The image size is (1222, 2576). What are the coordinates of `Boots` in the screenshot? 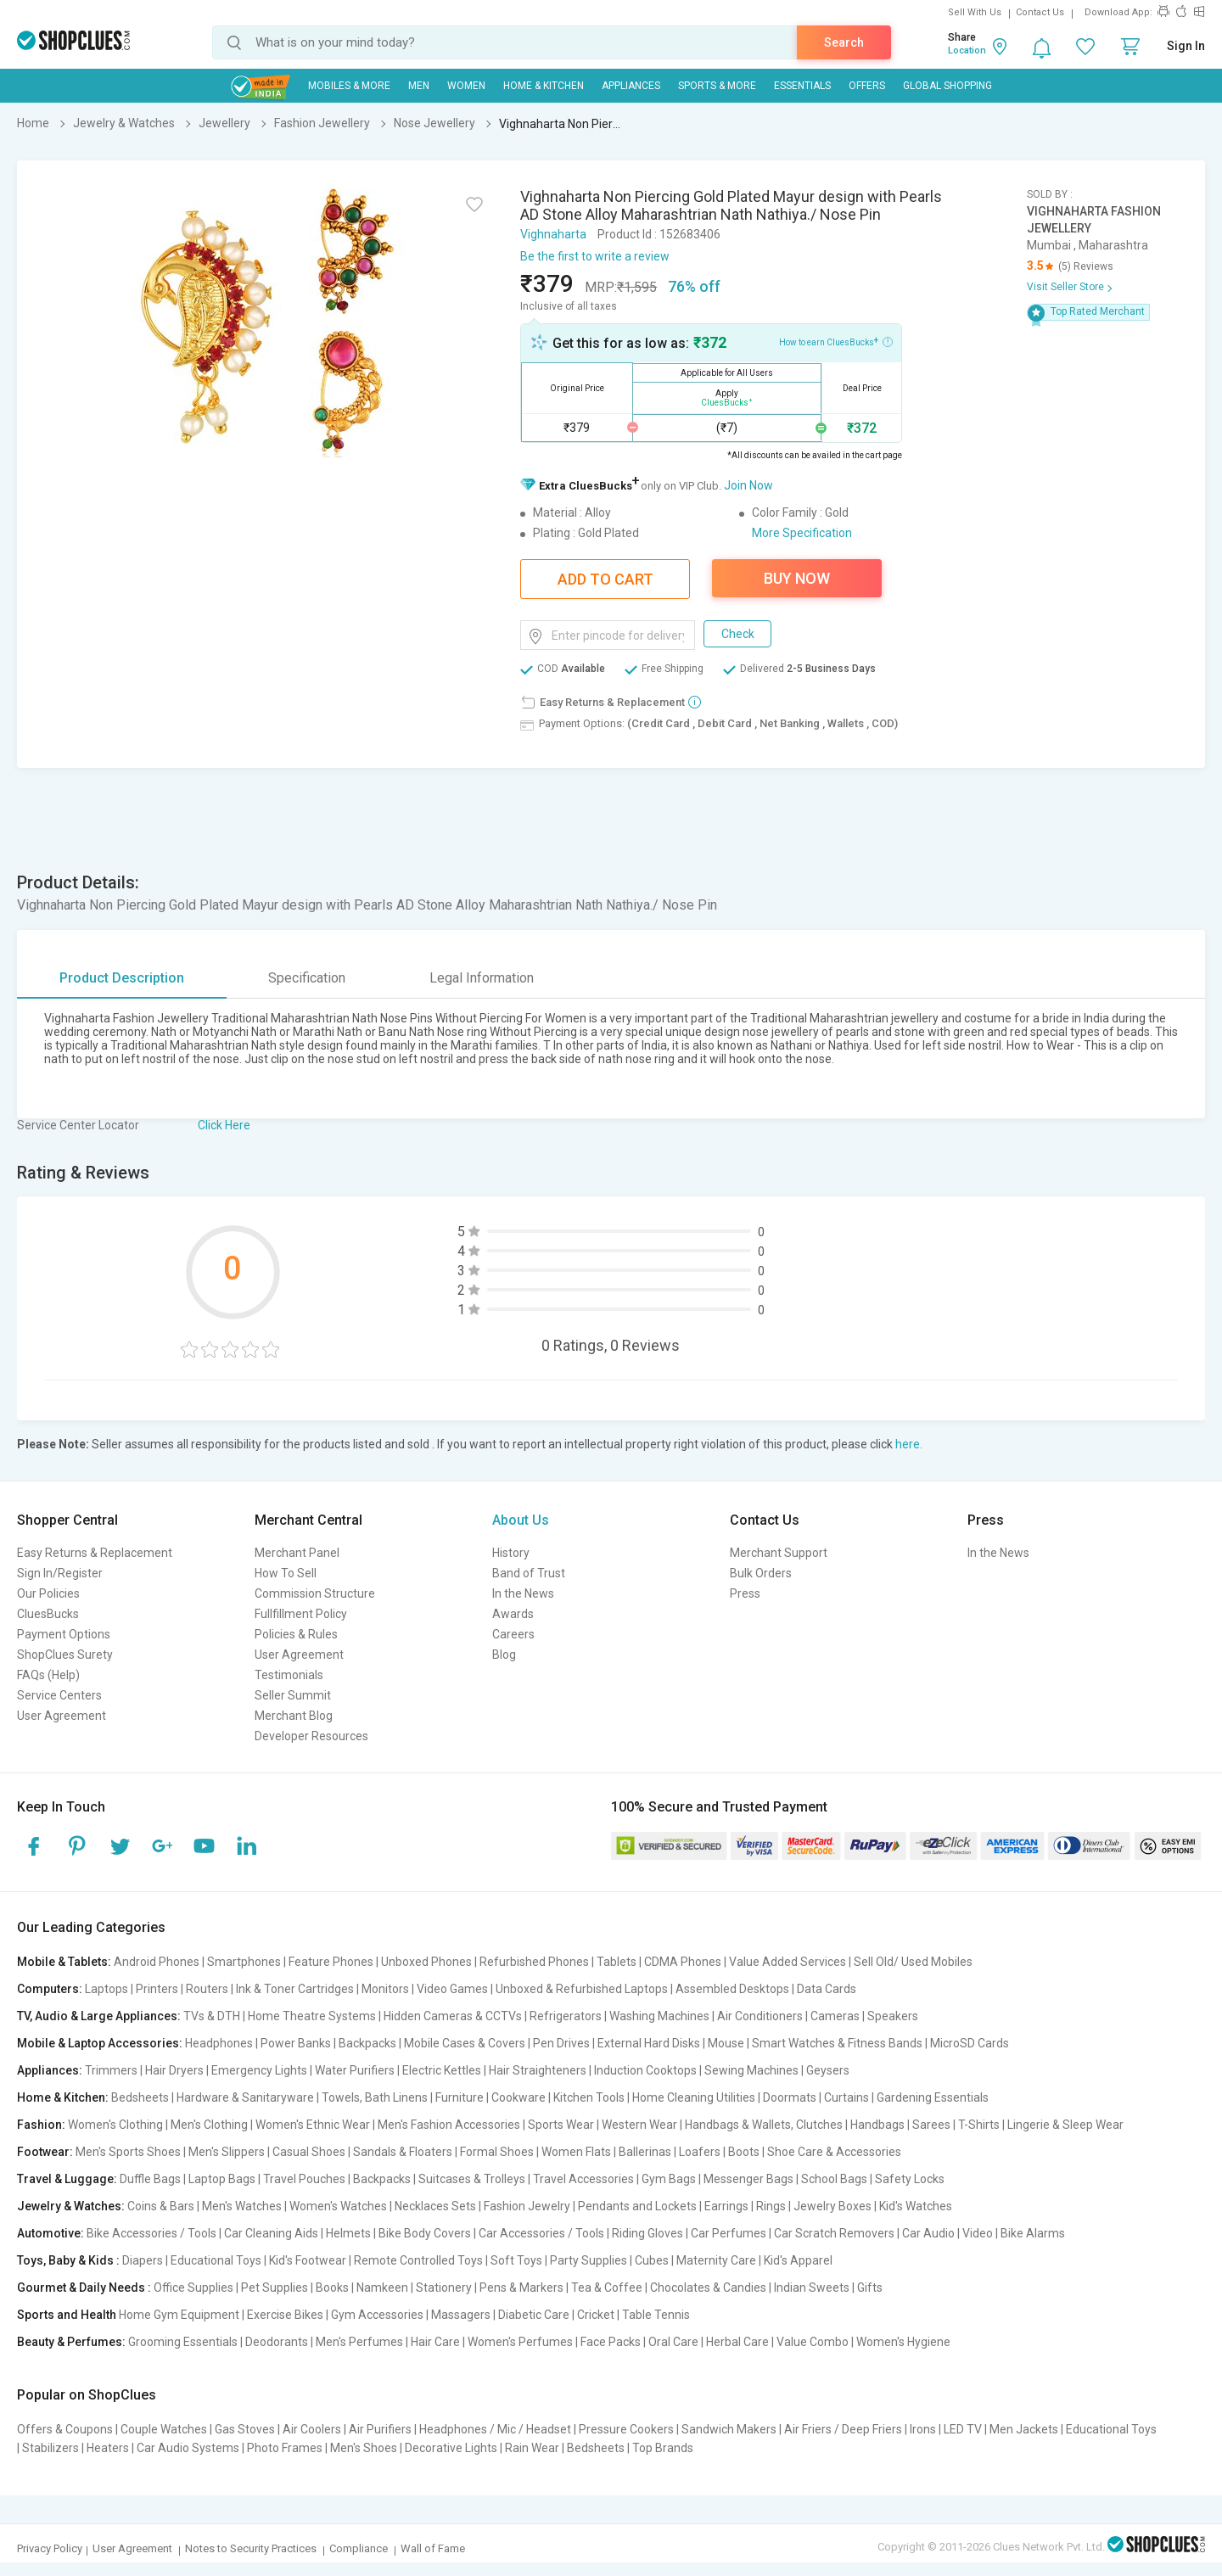 It's located at (744, 2152).